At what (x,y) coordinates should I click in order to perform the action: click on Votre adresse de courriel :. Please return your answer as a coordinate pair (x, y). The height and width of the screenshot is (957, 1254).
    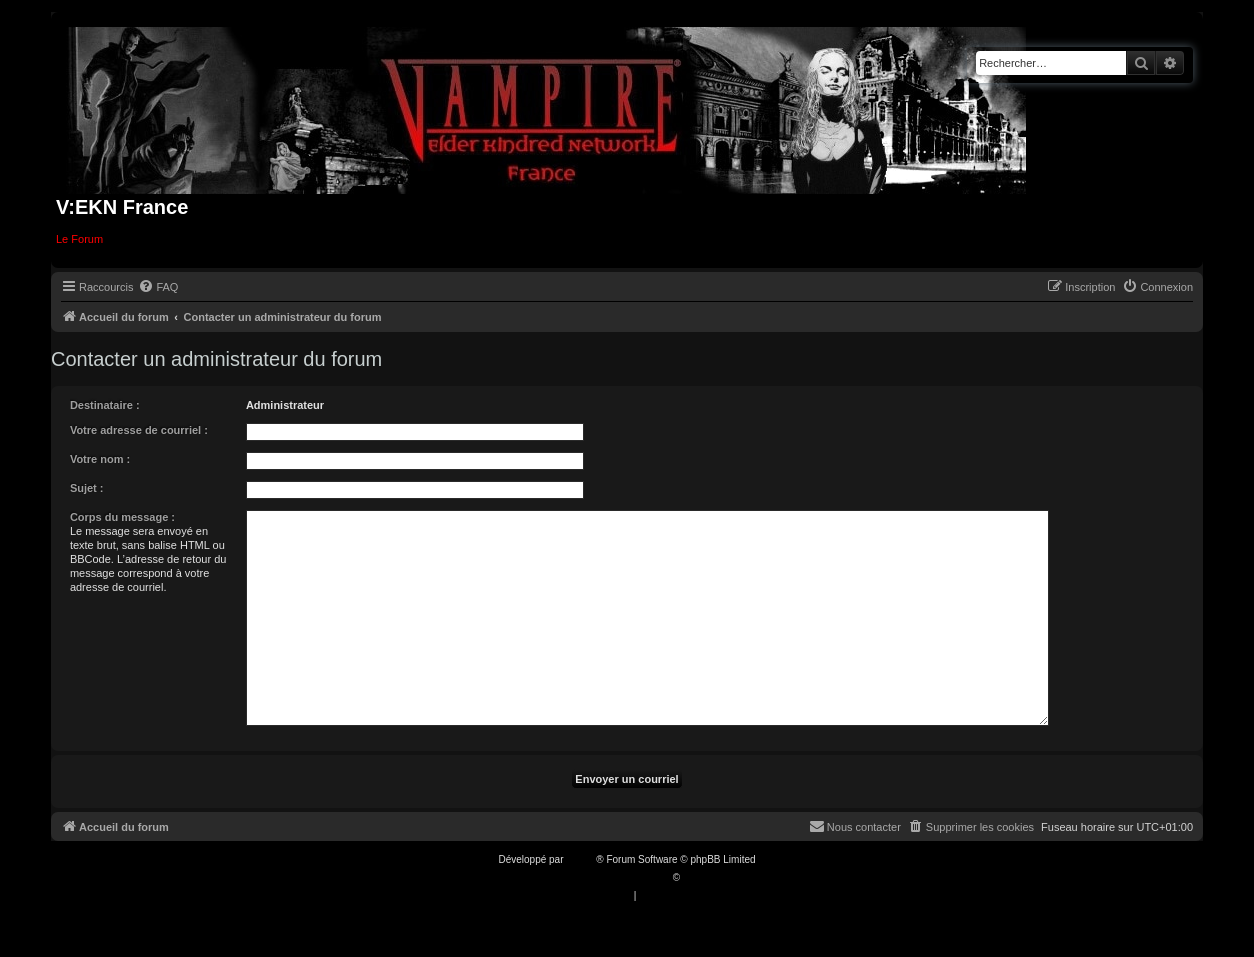
    Looking at the image, I should click on (139, 430).